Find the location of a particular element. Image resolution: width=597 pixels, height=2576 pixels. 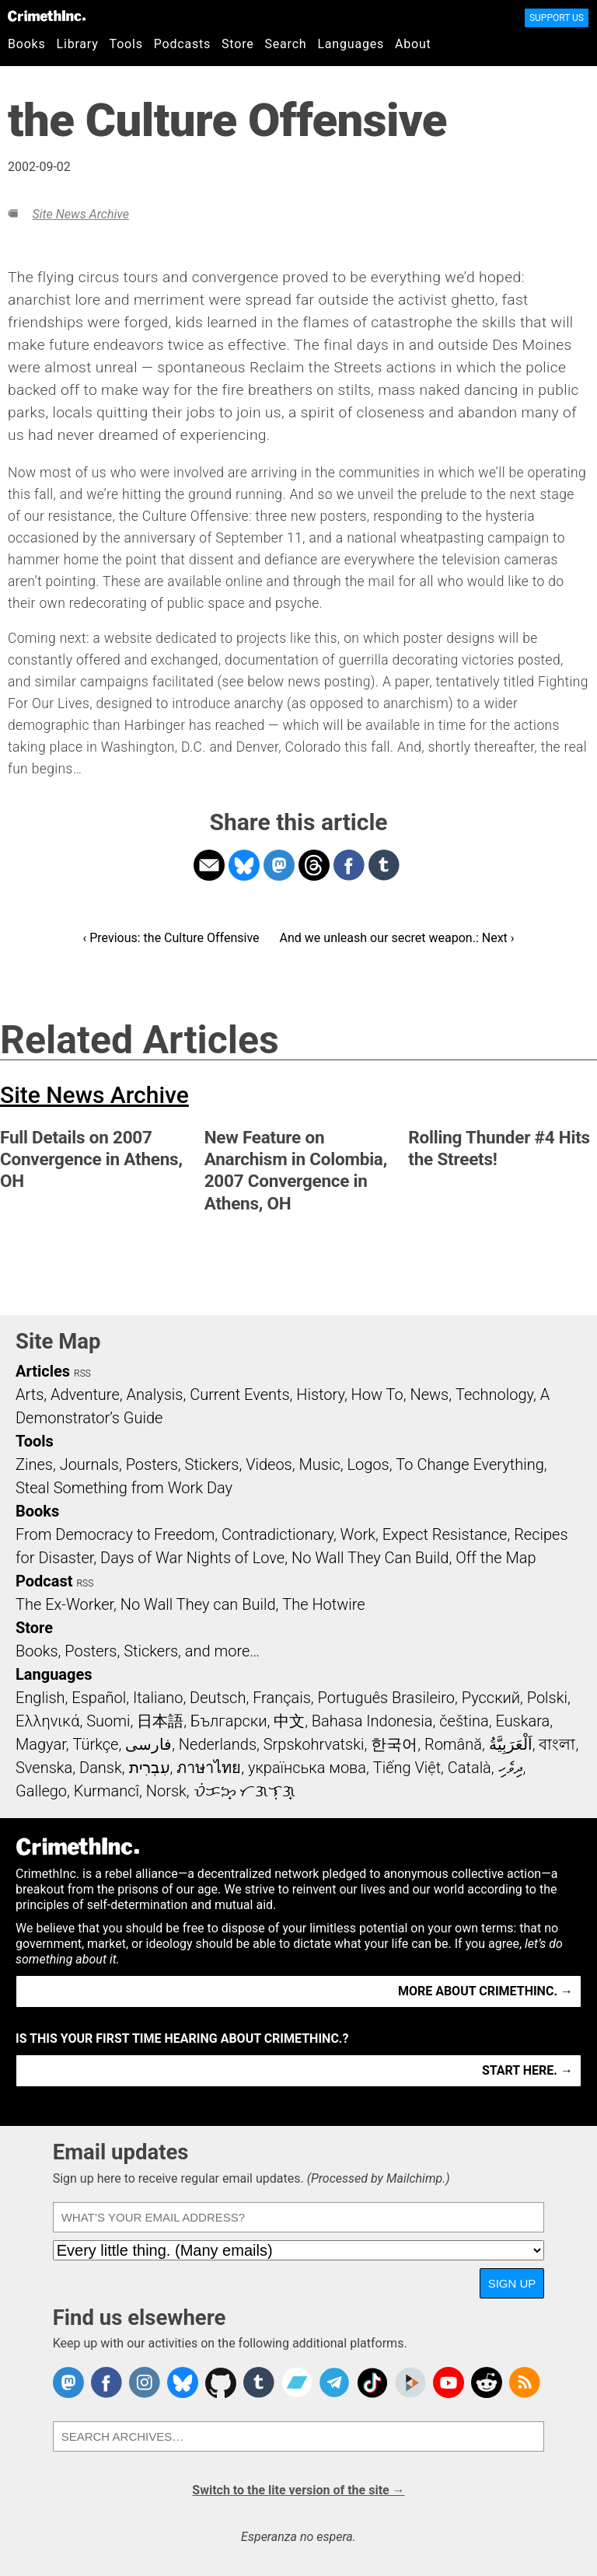

Logos is located at coordinates (368, 1464).